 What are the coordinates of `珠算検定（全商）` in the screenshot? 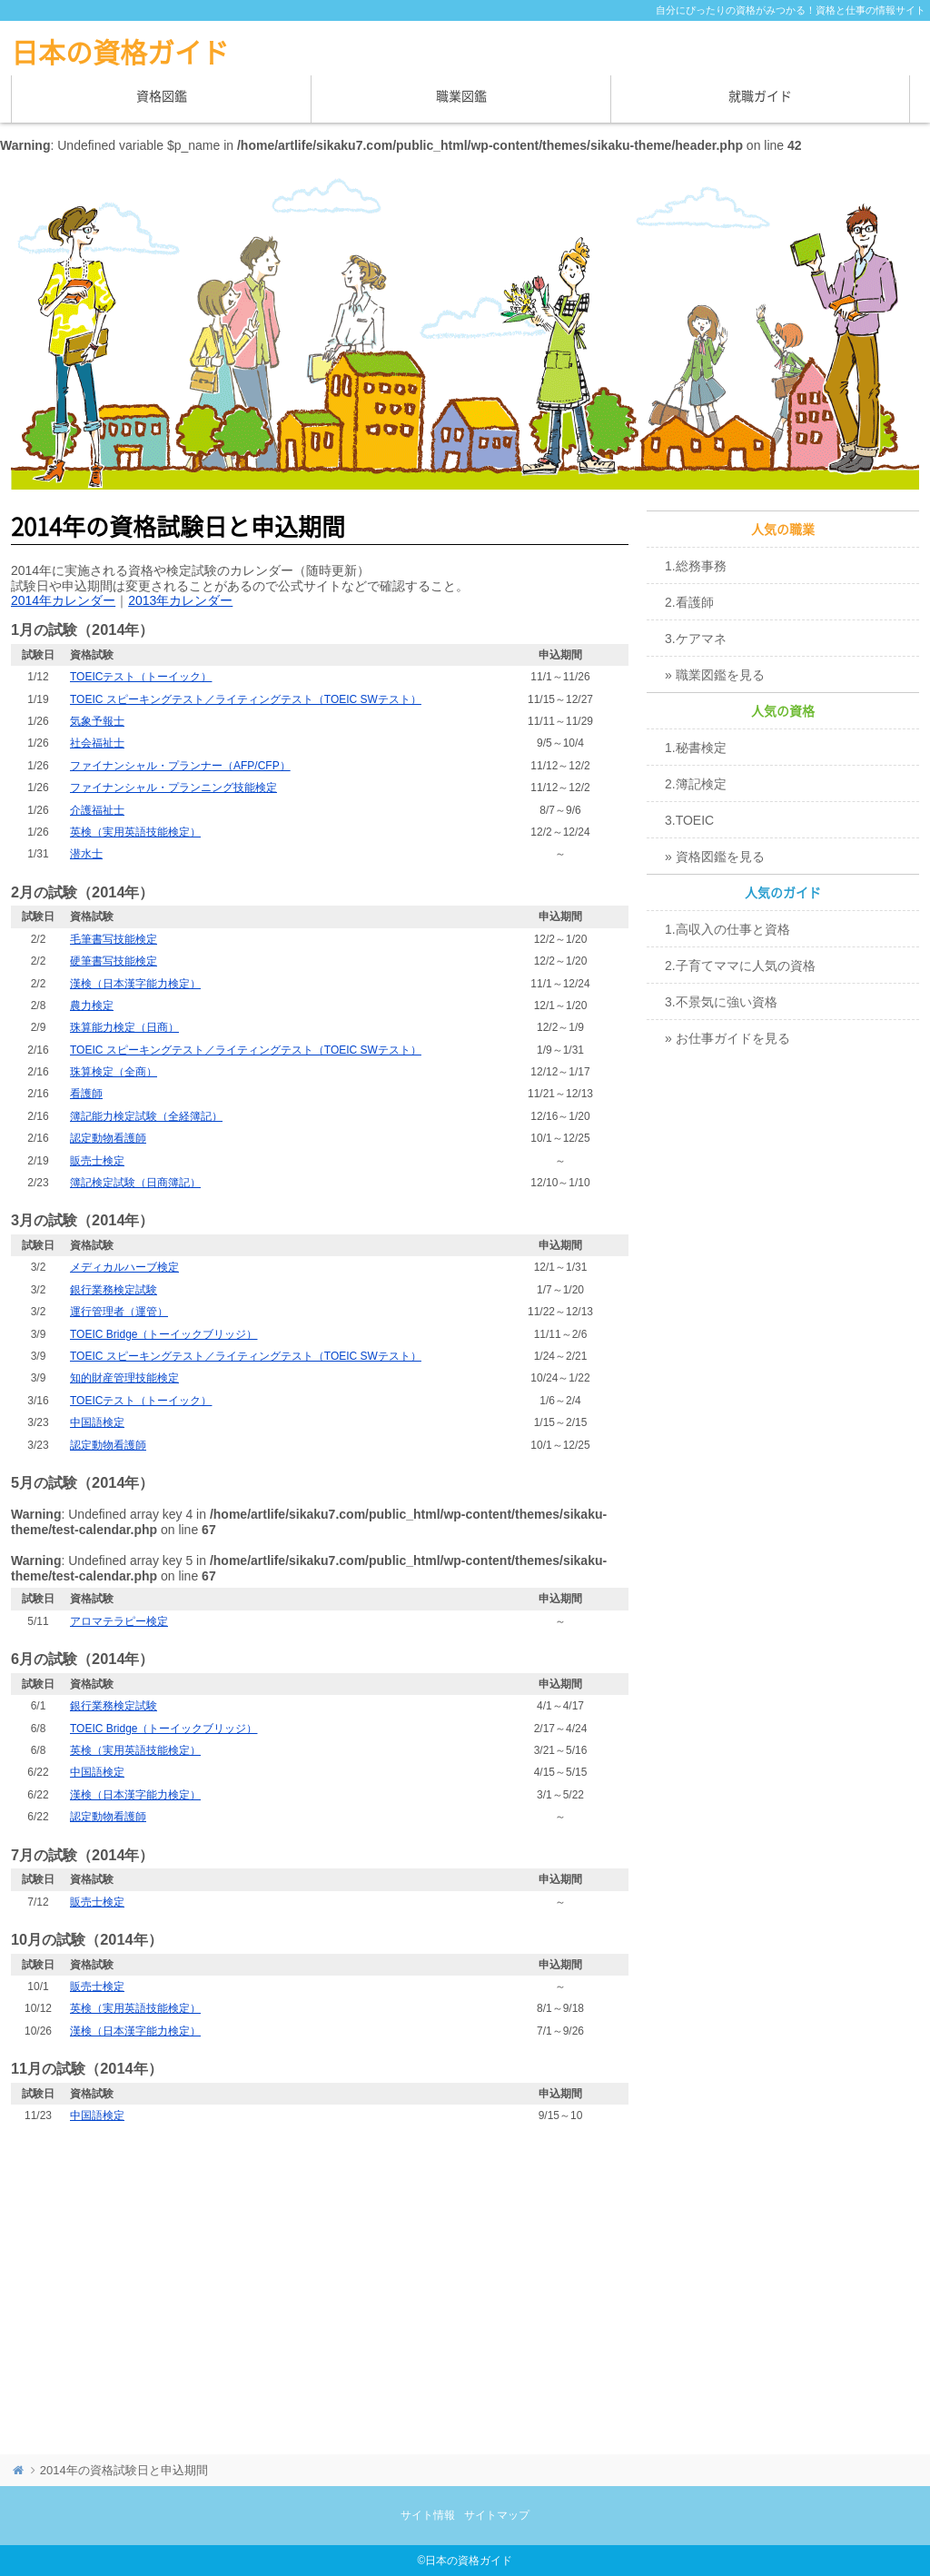 It's located at (113, 1071).